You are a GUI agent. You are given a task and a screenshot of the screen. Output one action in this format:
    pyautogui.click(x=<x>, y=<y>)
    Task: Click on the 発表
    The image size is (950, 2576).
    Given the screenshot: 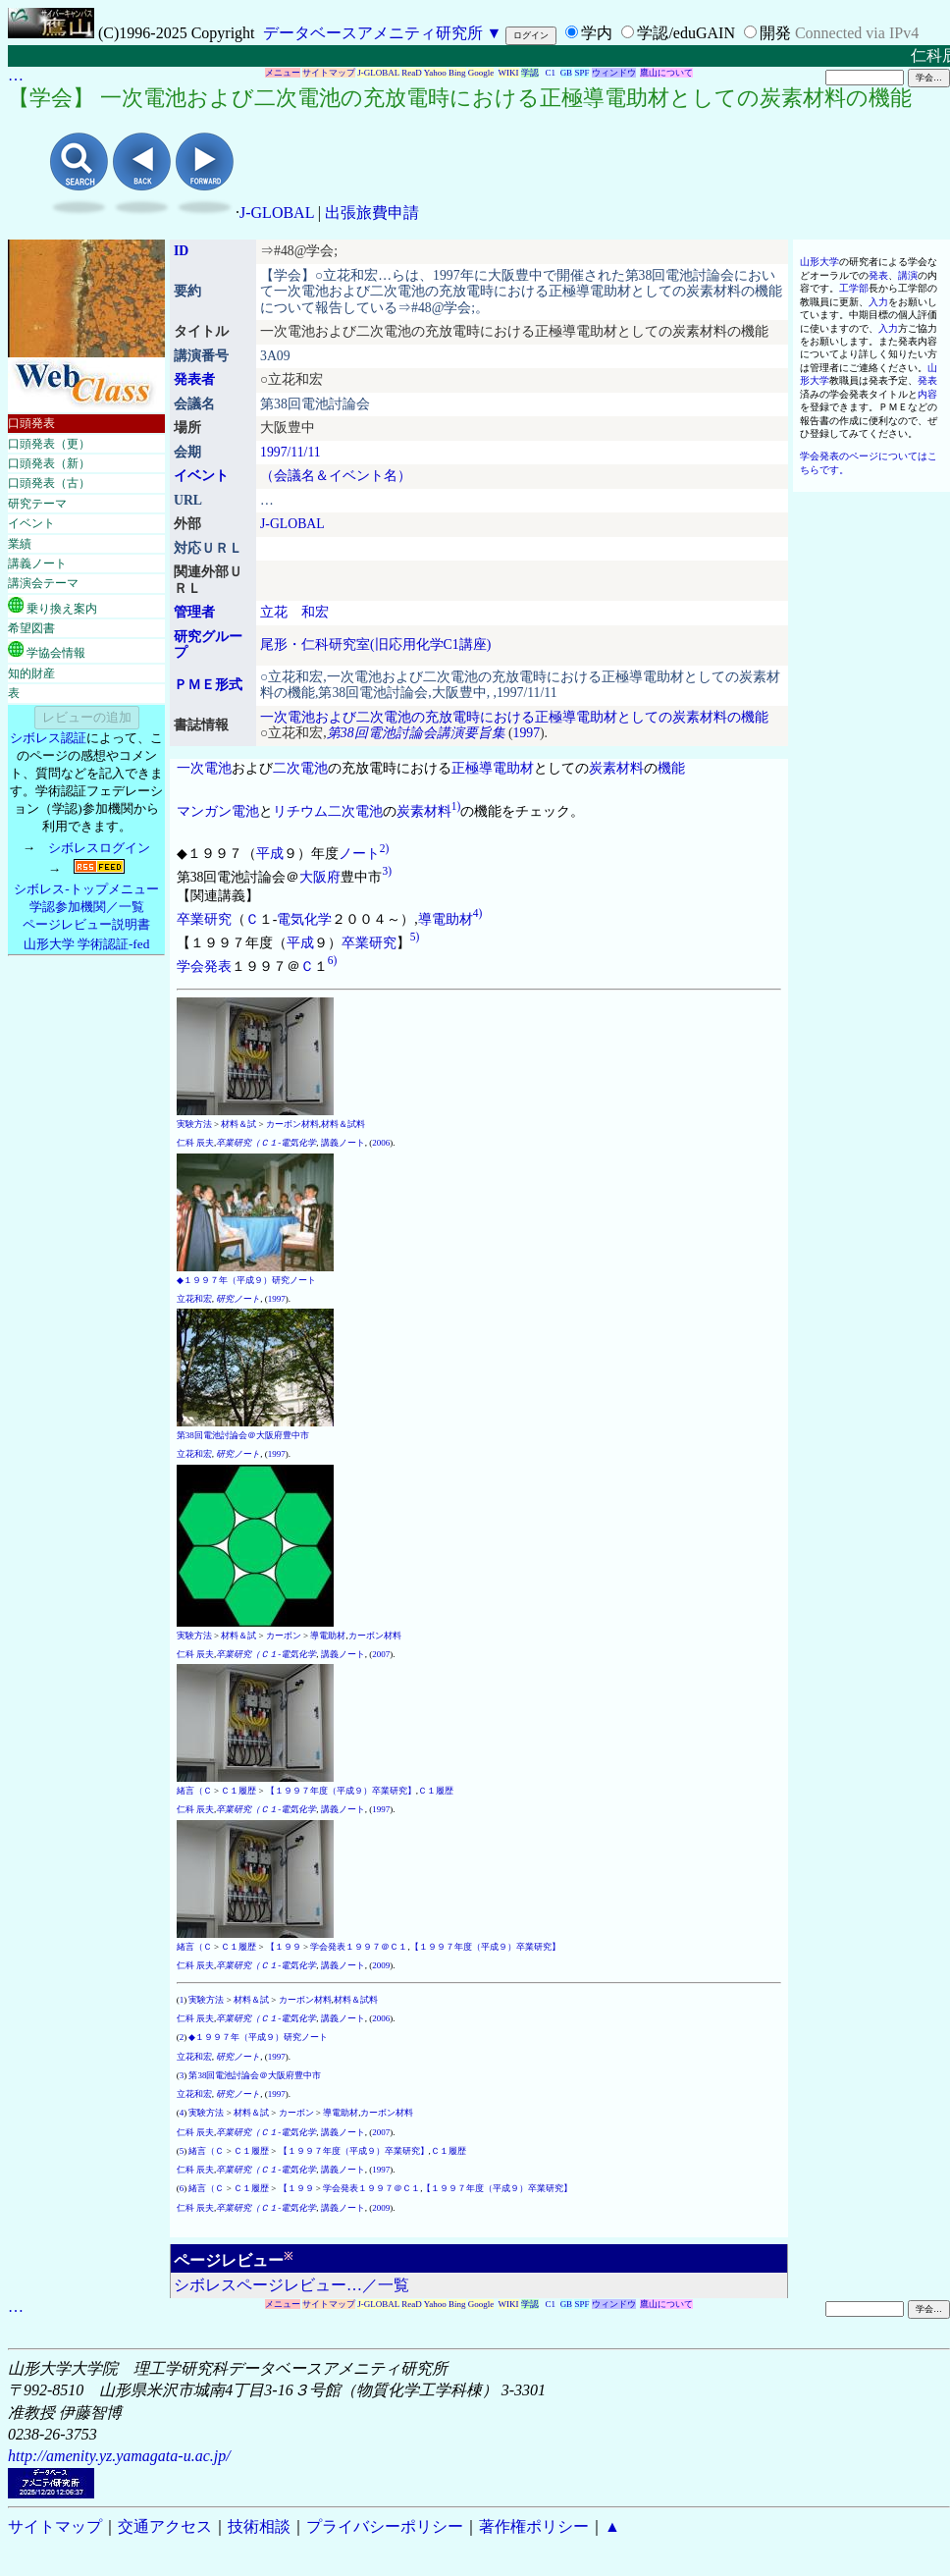 What is the action you would take?
    pyautogui.click(x=218, y=965)
    